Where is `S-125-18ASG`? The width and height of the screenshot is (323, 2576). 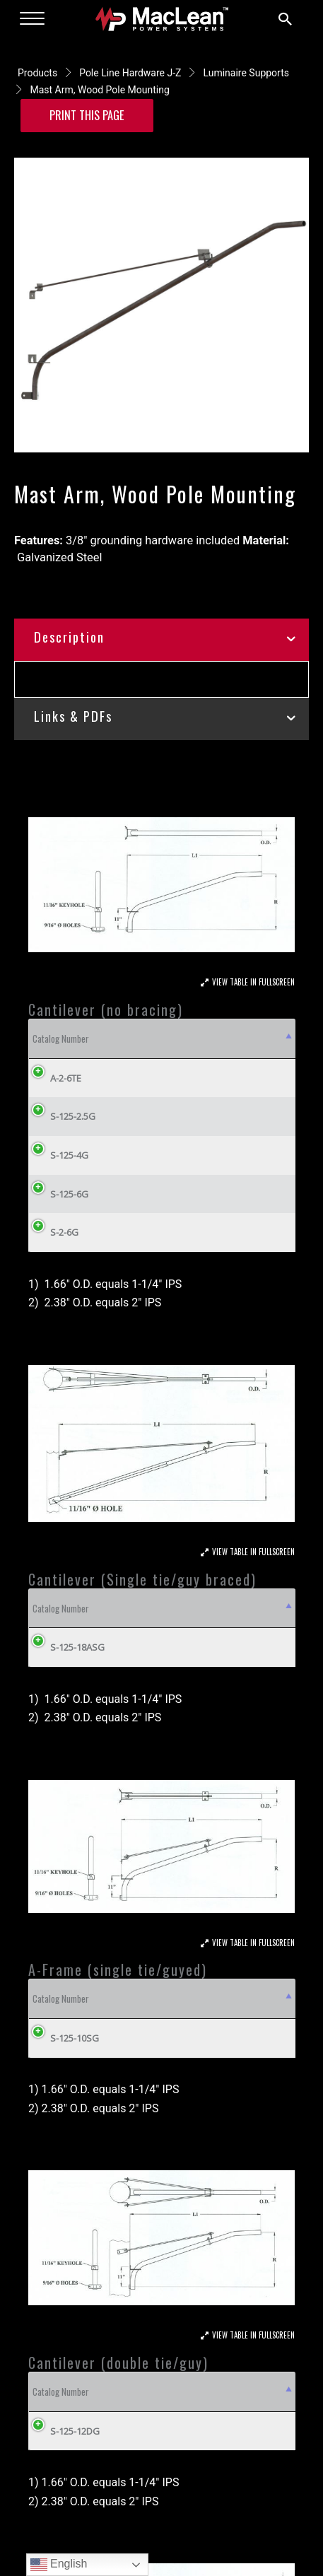
S-125-18ASG is located at coordinates (67, 1647).